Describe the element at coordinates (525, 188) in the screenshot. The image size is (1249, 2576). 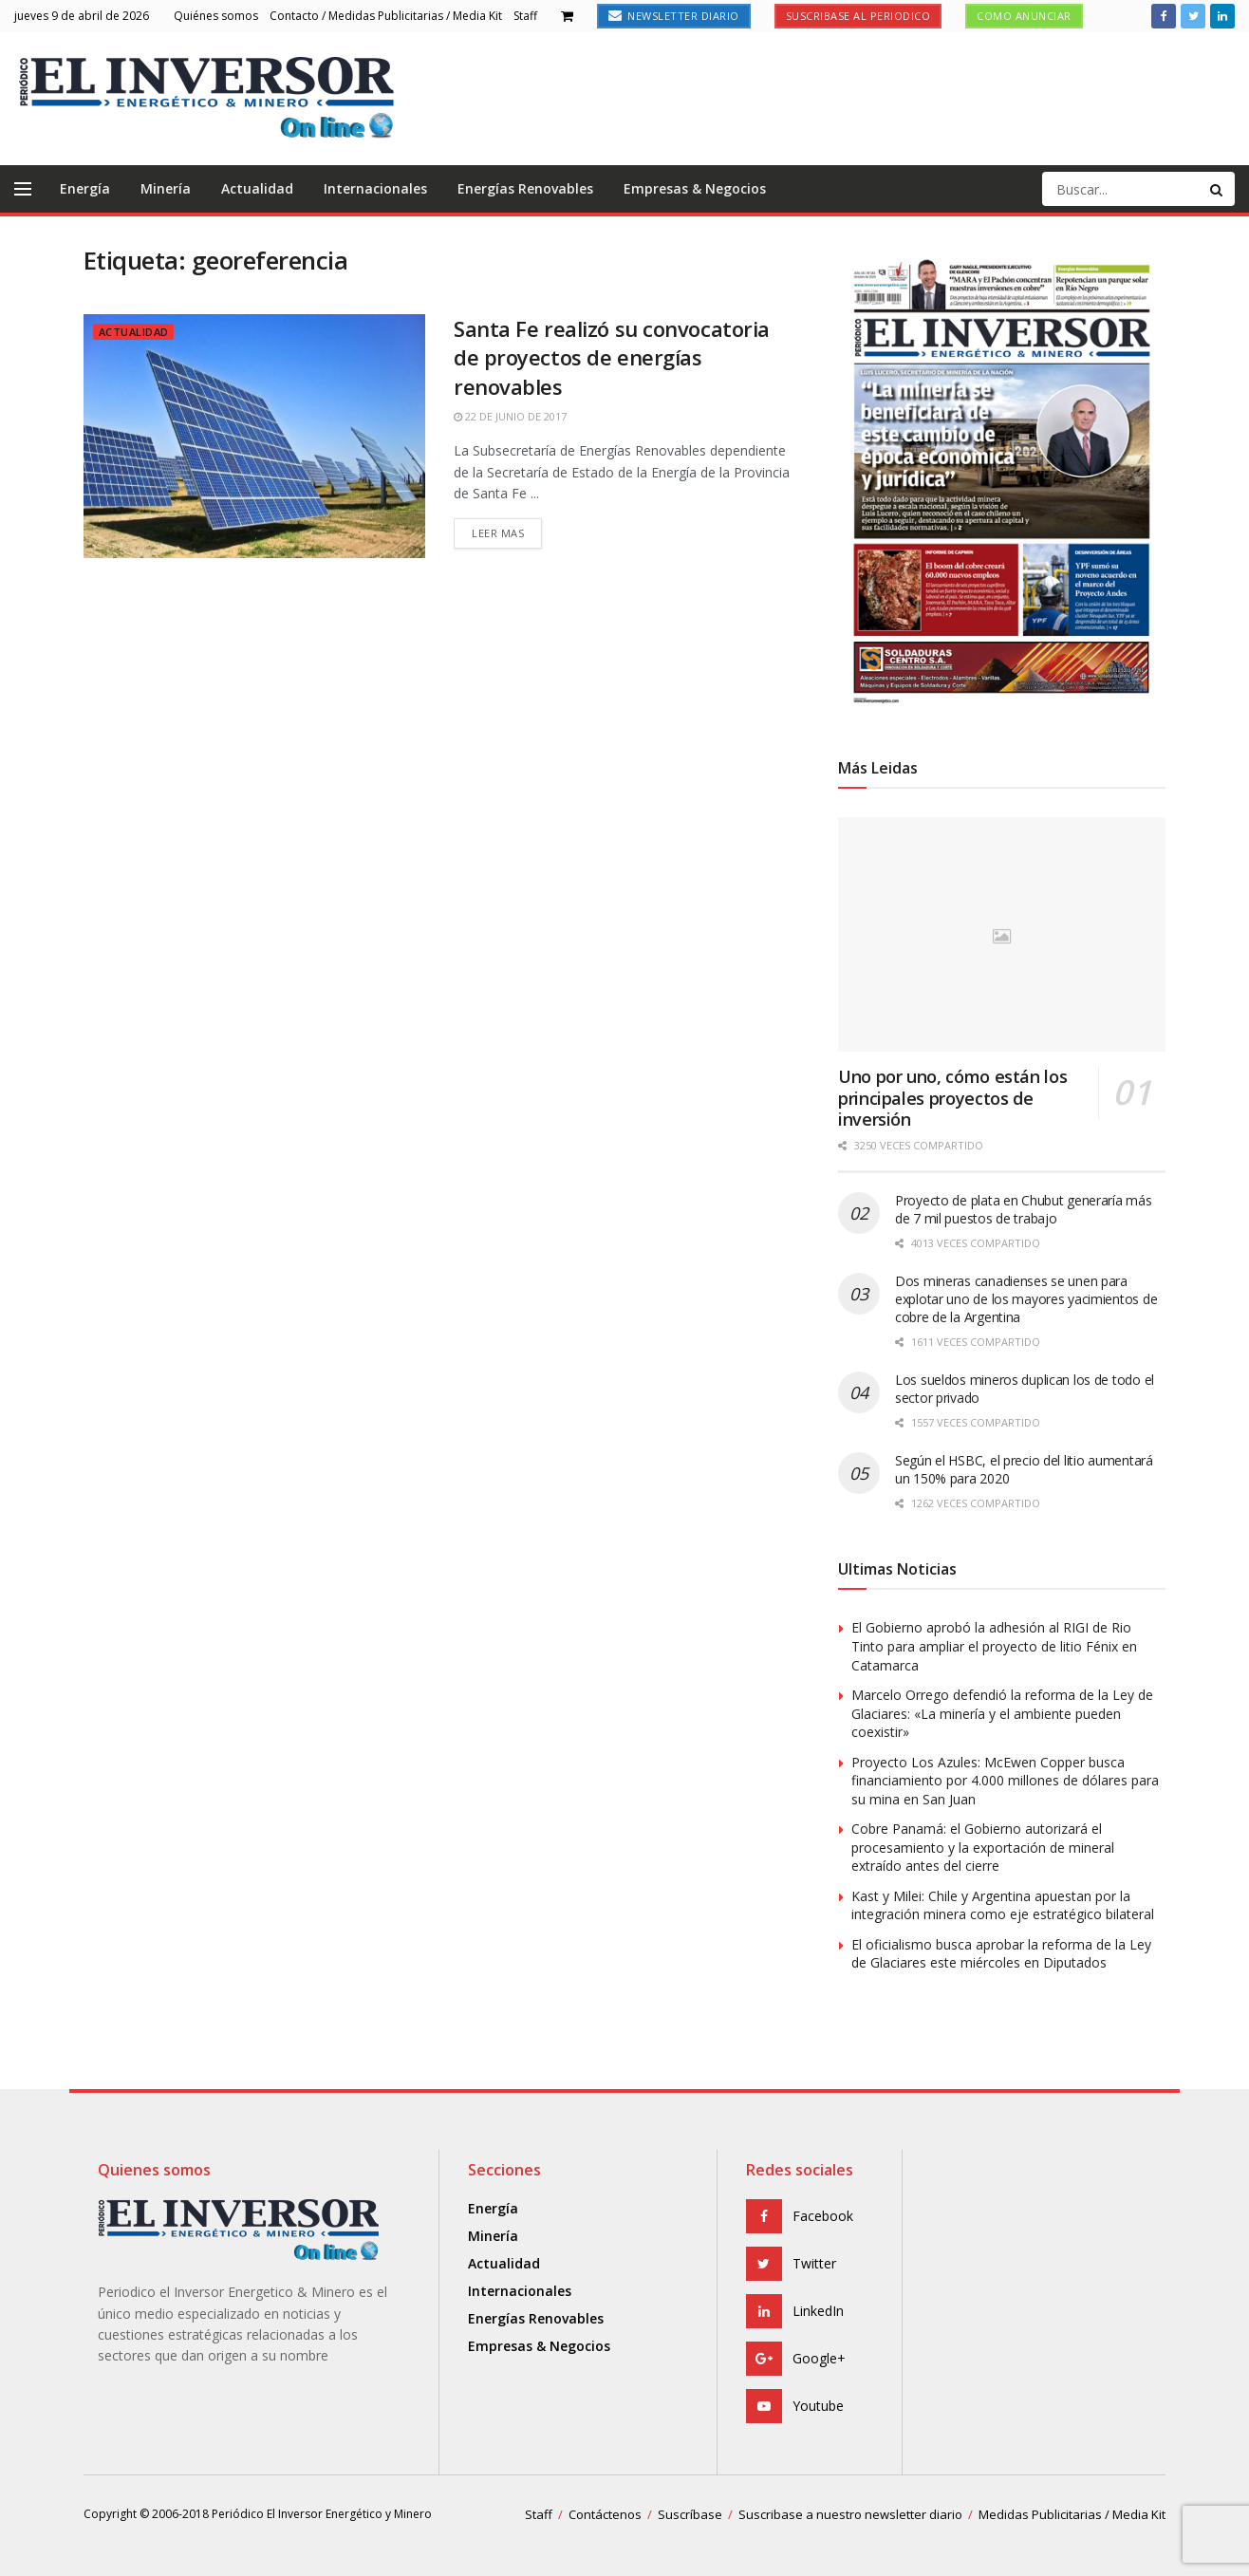
I see `Energías Renovables` at that location.